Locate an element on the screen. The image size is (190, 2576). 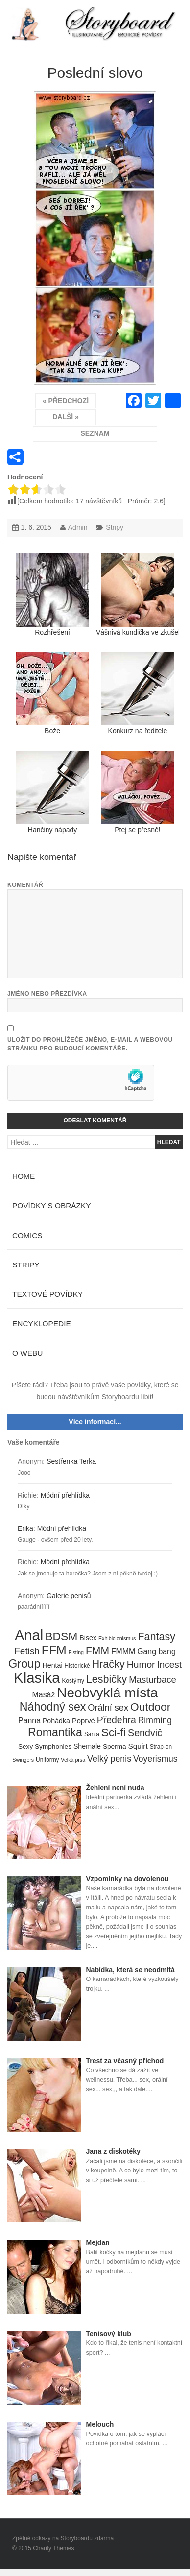
Sendvič [Sendvič (22 položek)] is located at coordinates (145, 1732).